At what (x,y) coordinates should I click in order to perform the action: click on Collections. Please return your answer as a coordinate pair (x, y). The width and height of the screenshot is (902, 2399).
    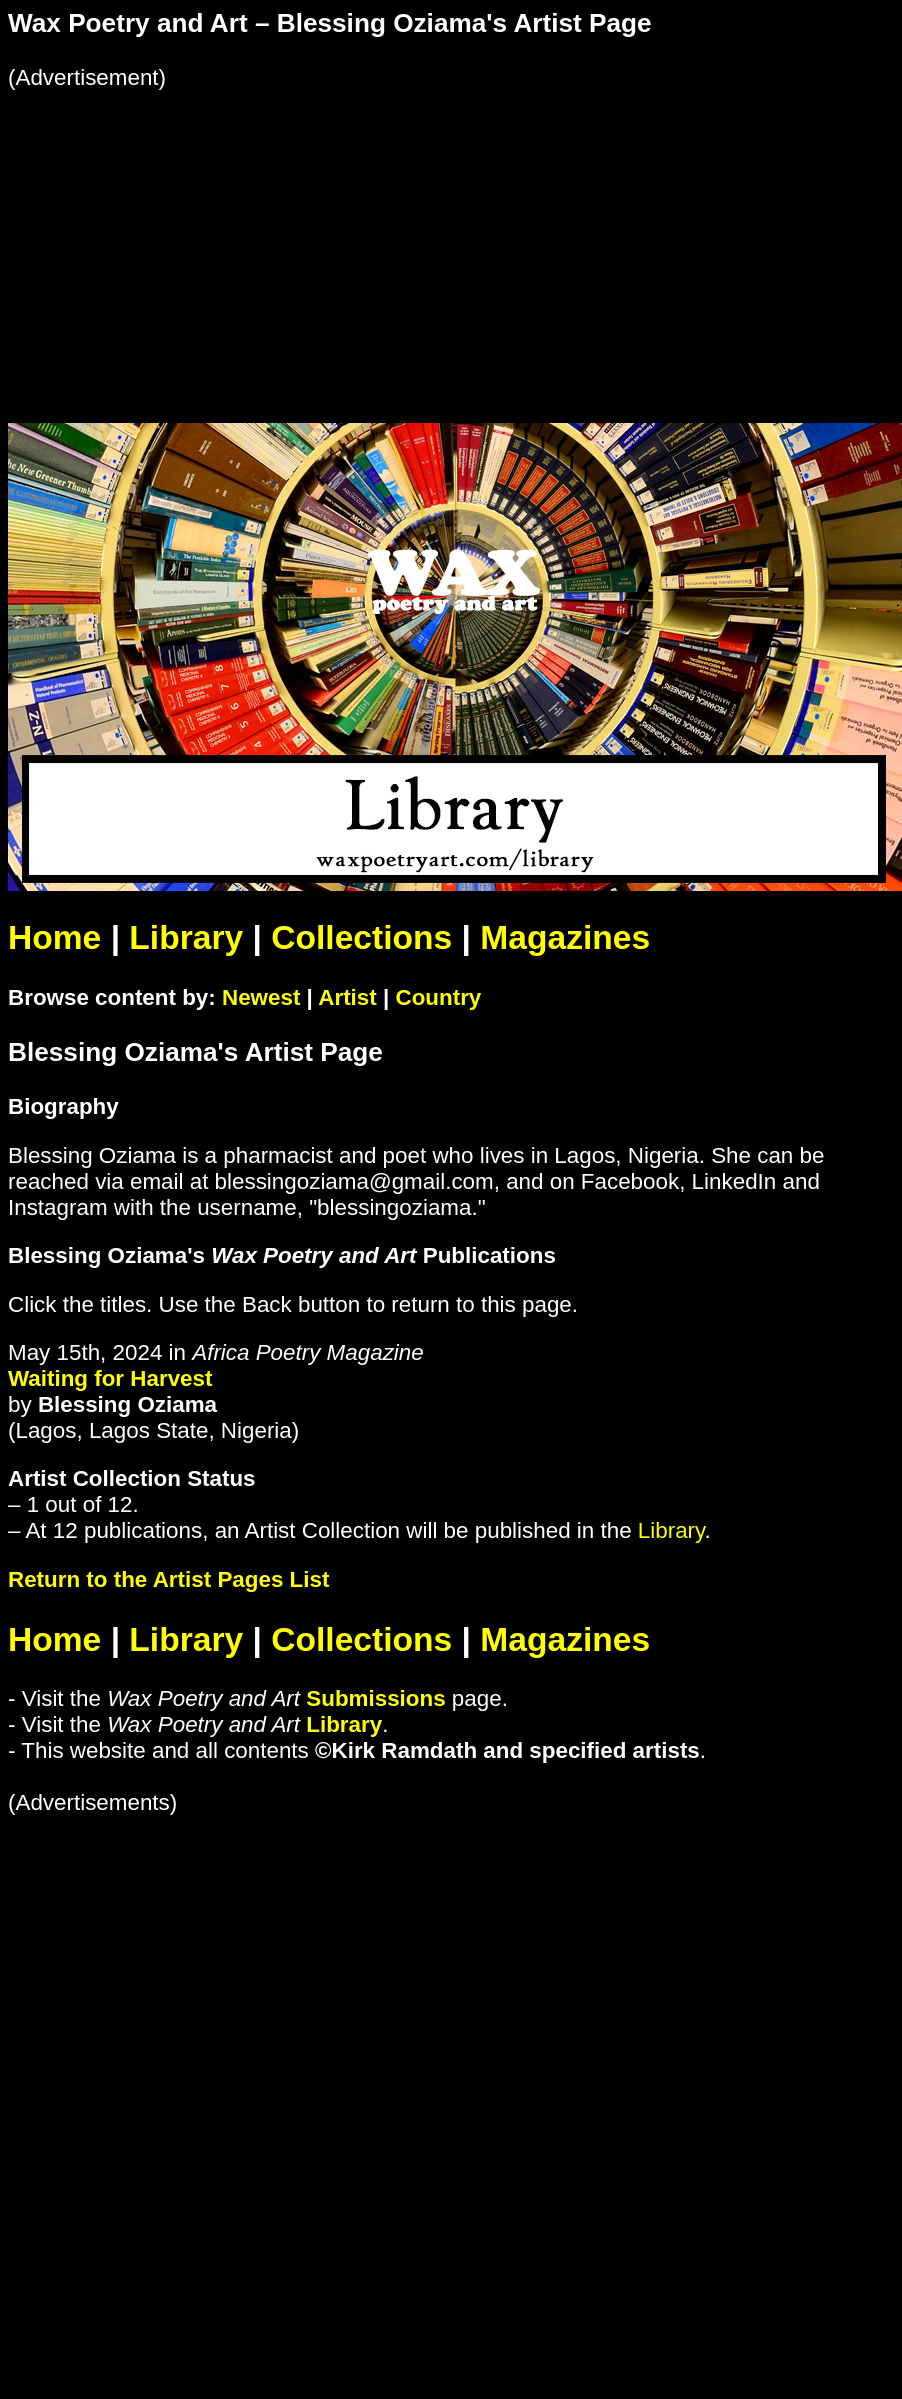
    Looking at the image, I should click on (361, 937).